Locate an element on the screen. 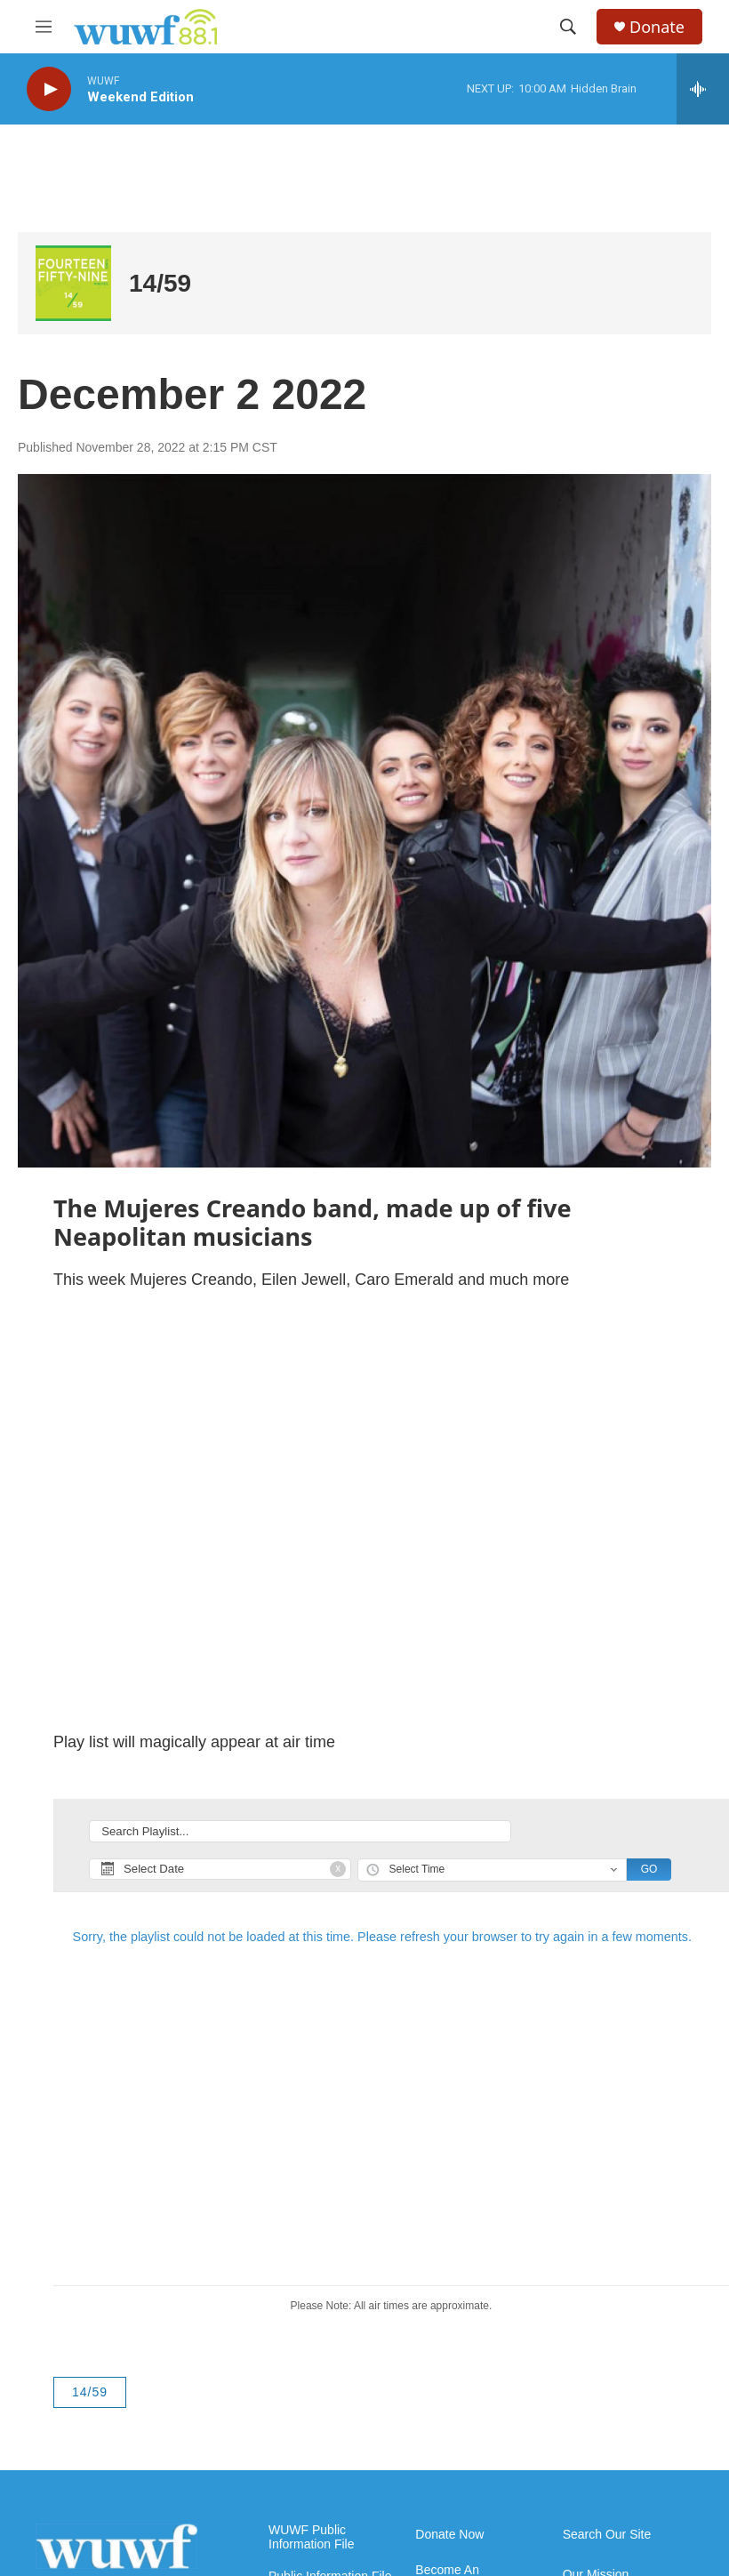 This screenshot has width=729, height=2576. Donate Now is located at coordinates (449, 2534).